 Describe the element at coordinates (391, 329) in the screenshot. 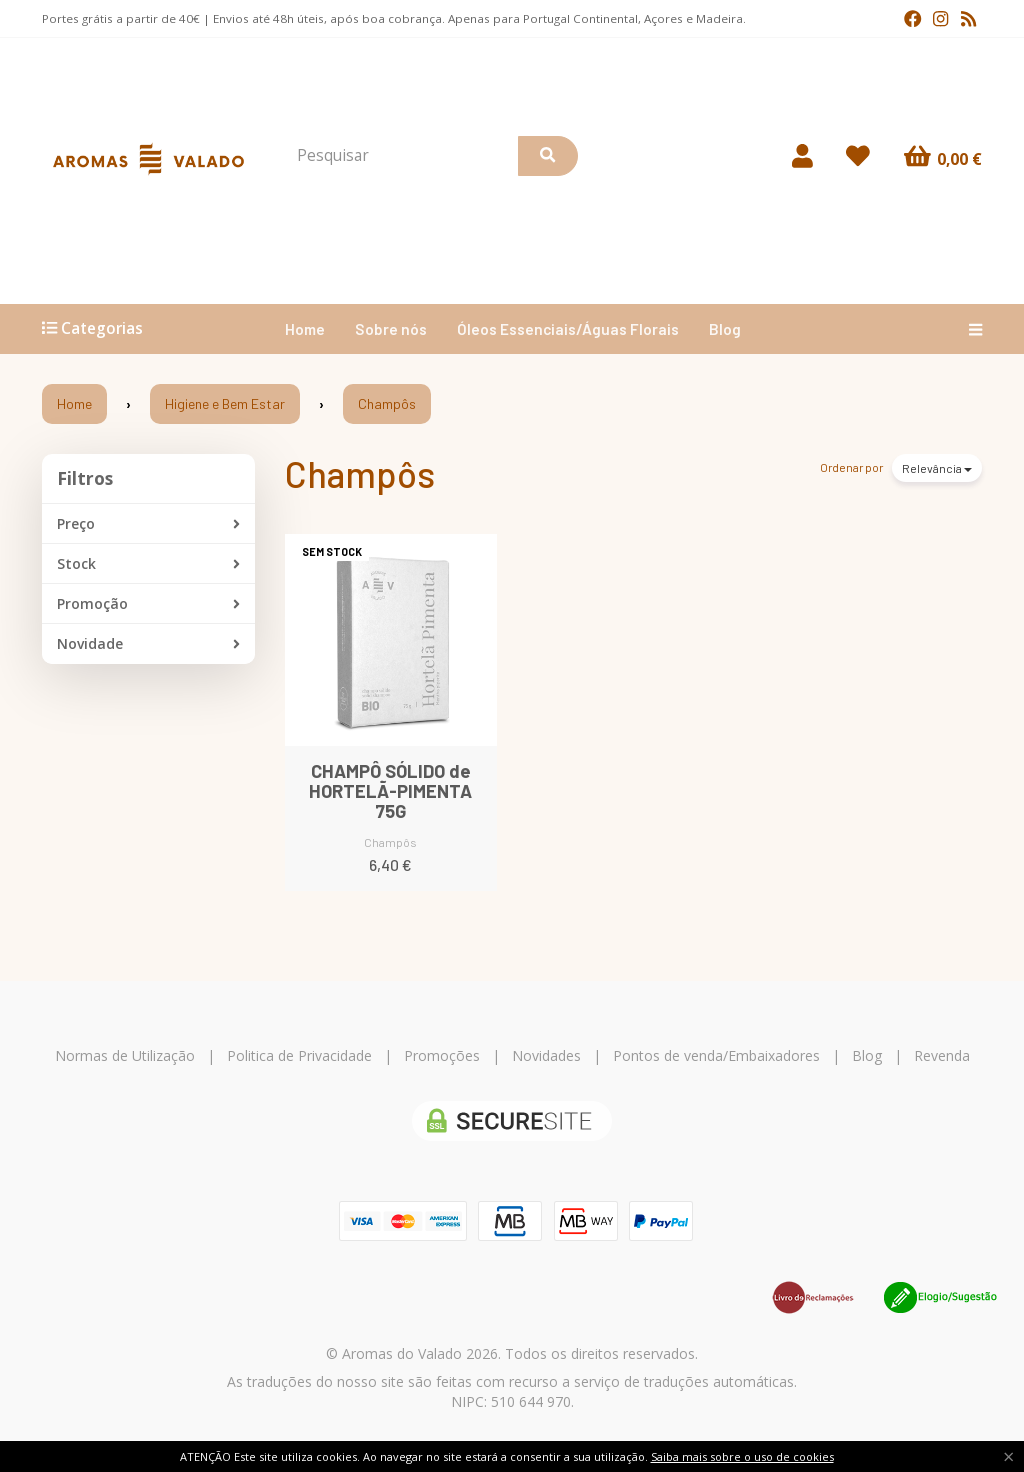

I see `Sobre nós` at that location.